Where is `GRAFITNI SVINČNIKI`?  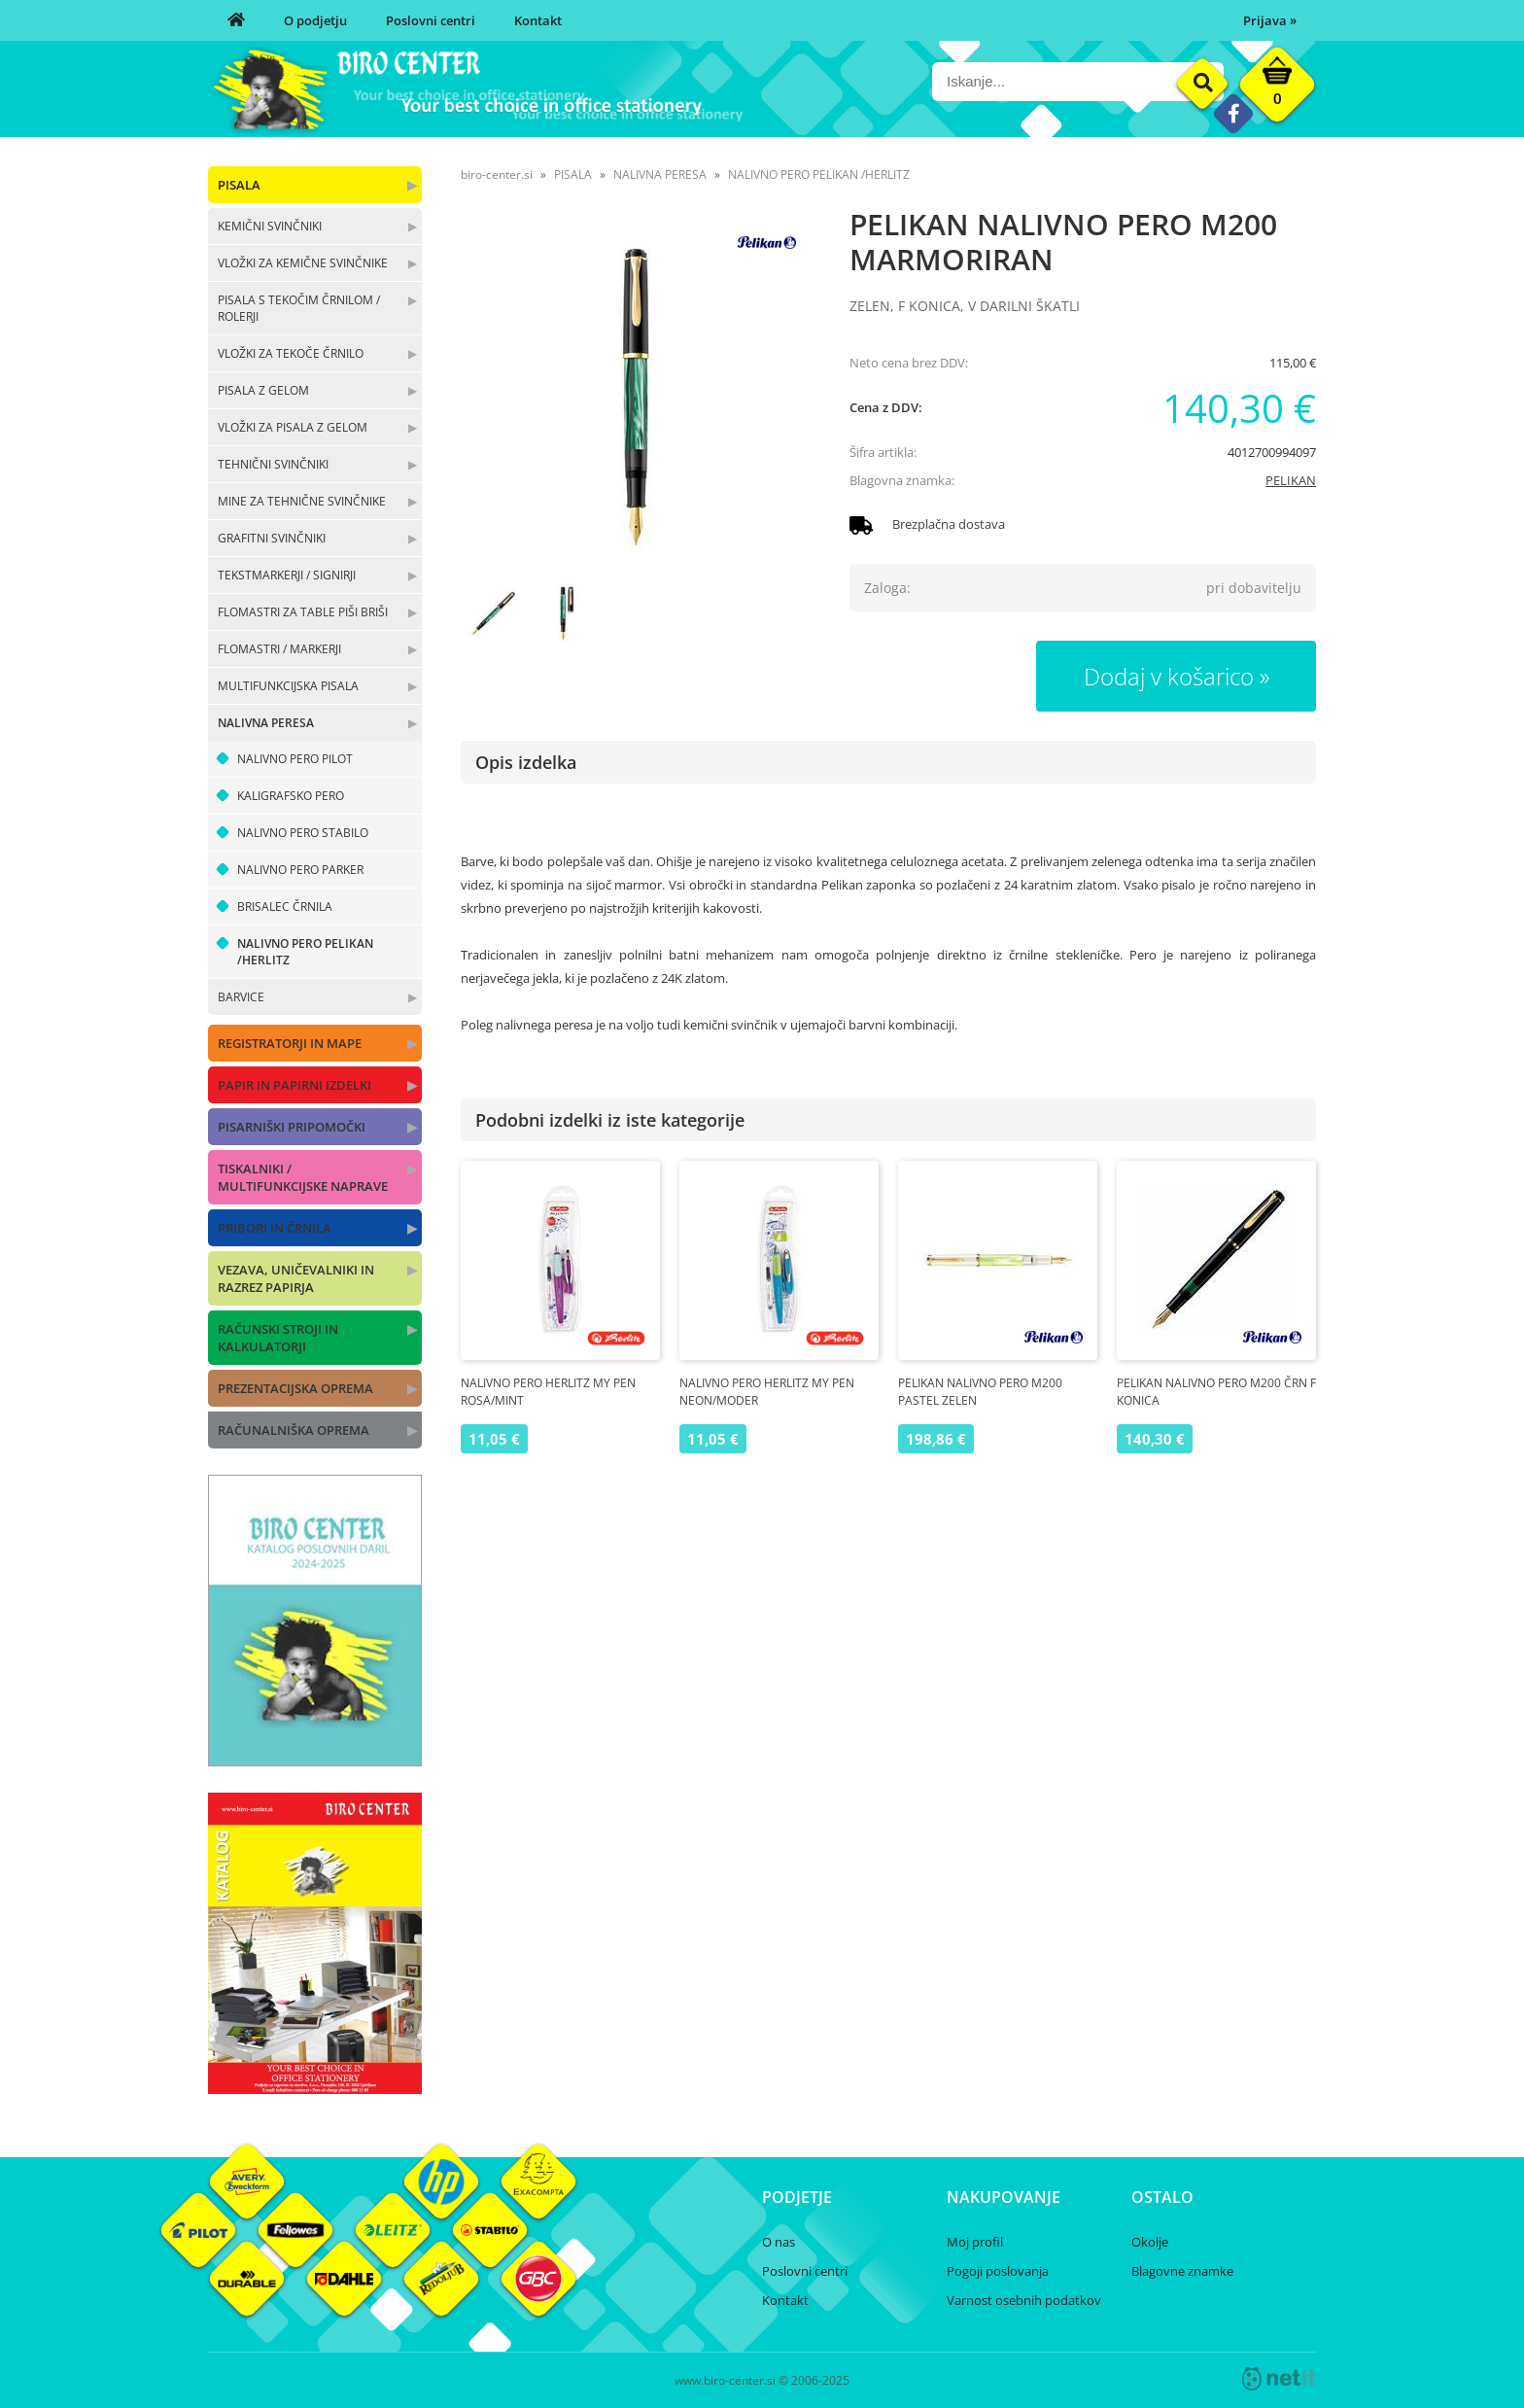
GRAFITNI SVINČNIKI is located at coordinates (272, 538).